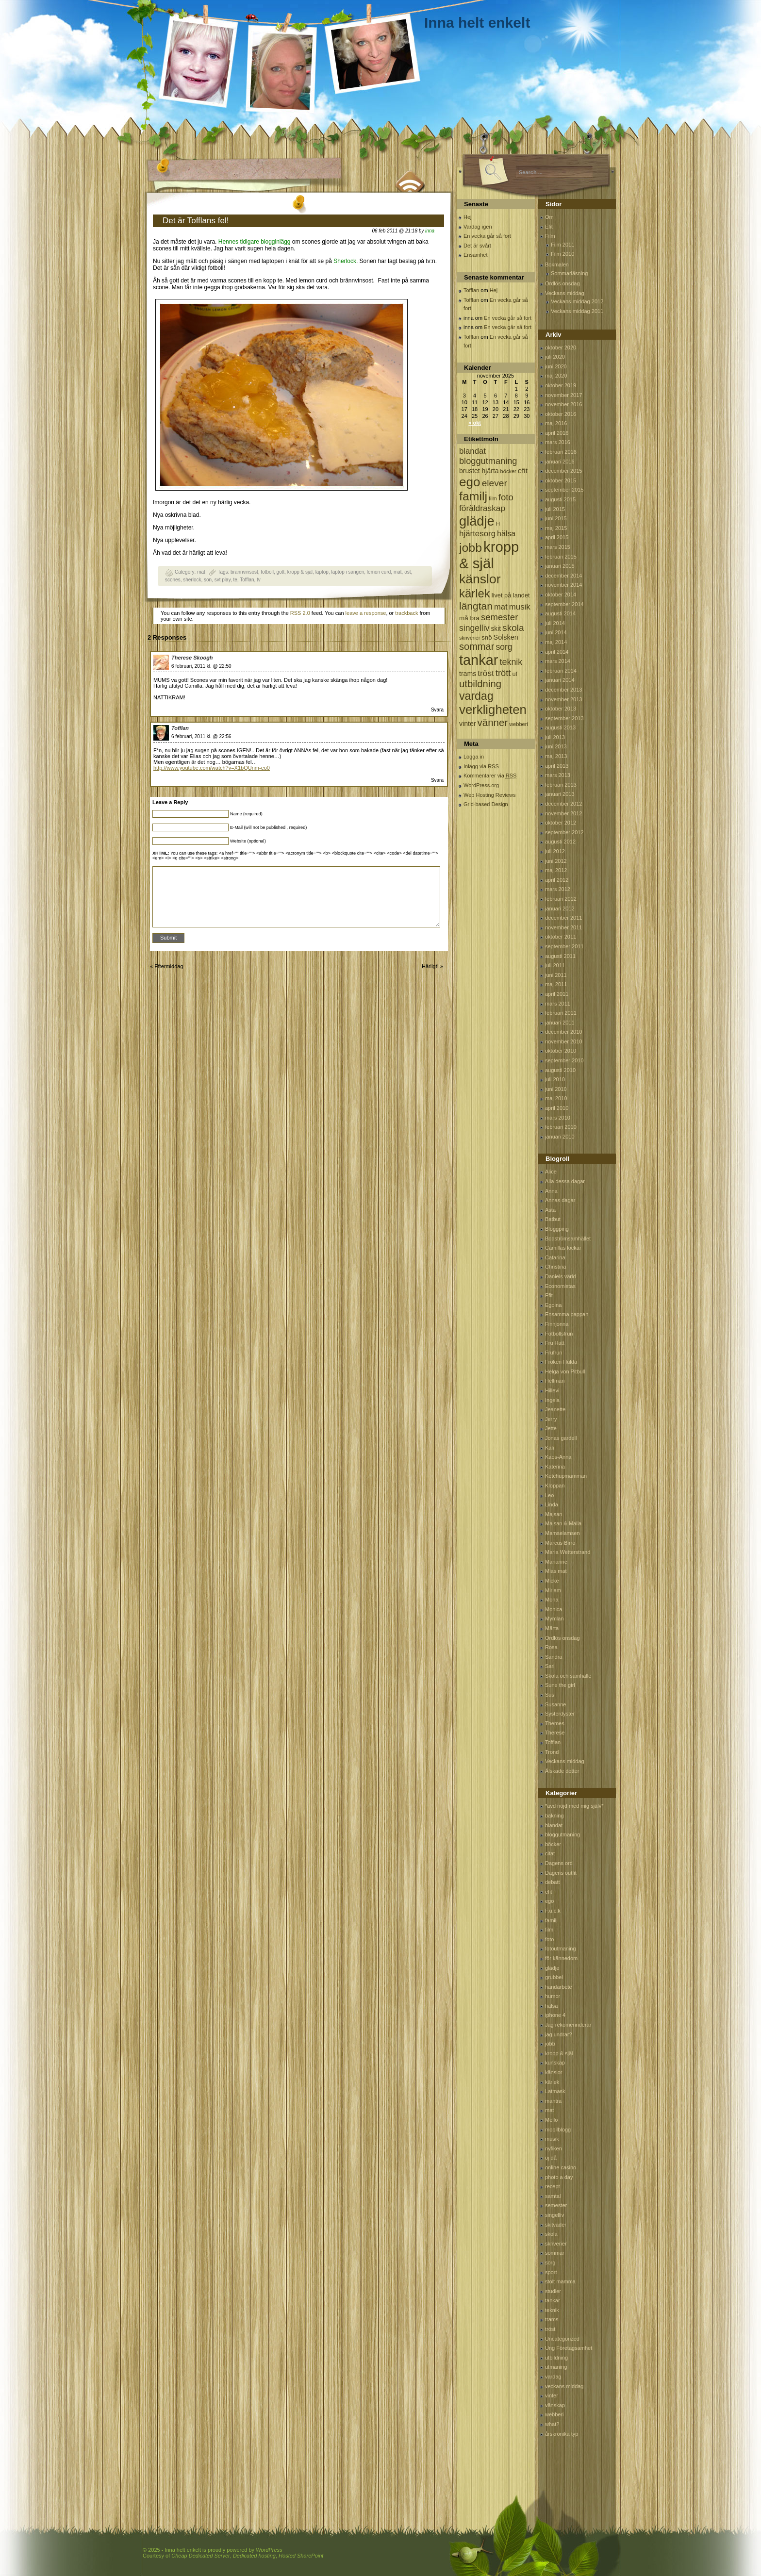 The width and height of the screenshot is (761, 2576). What do you see at coordinates (477, 520) in the screenshot?
I see `glädje [glädje (1 071 objekt)]` at bounding box center [477, 520].